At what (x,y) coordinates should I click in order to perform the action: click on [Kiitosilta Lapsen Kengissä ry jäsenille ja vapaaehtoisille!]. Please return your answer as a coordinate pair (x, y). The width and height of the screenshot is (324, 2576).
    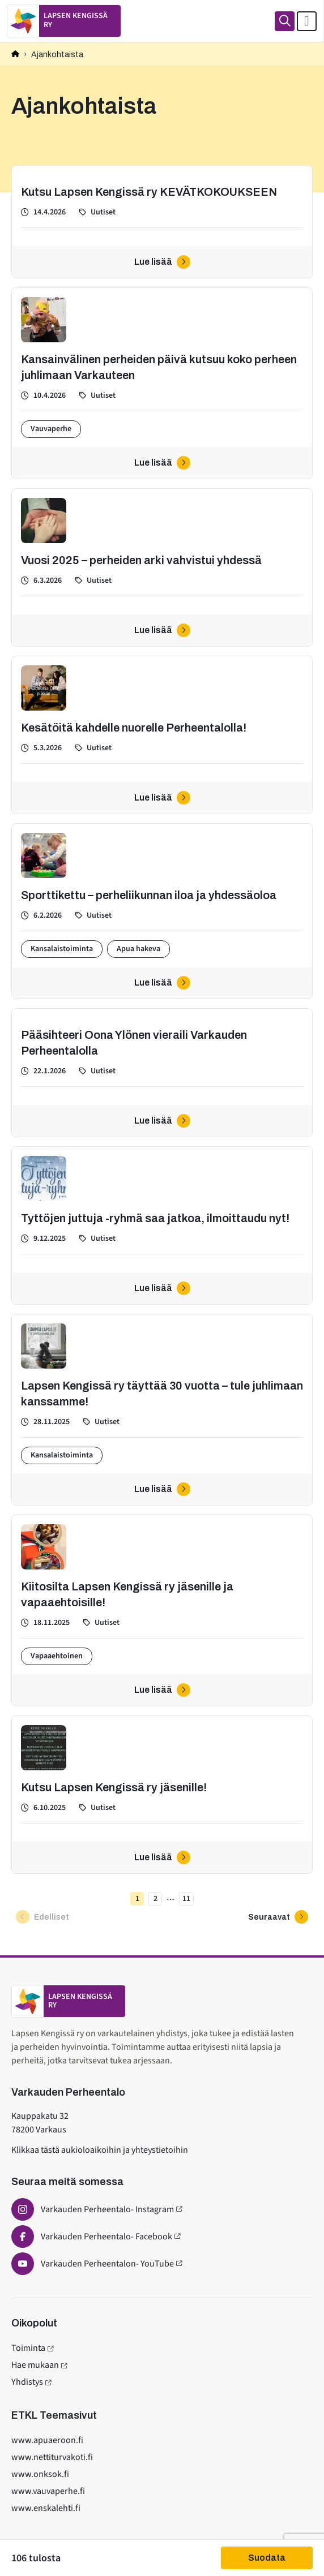
    Looking at the image, I should click on (162, 1610).